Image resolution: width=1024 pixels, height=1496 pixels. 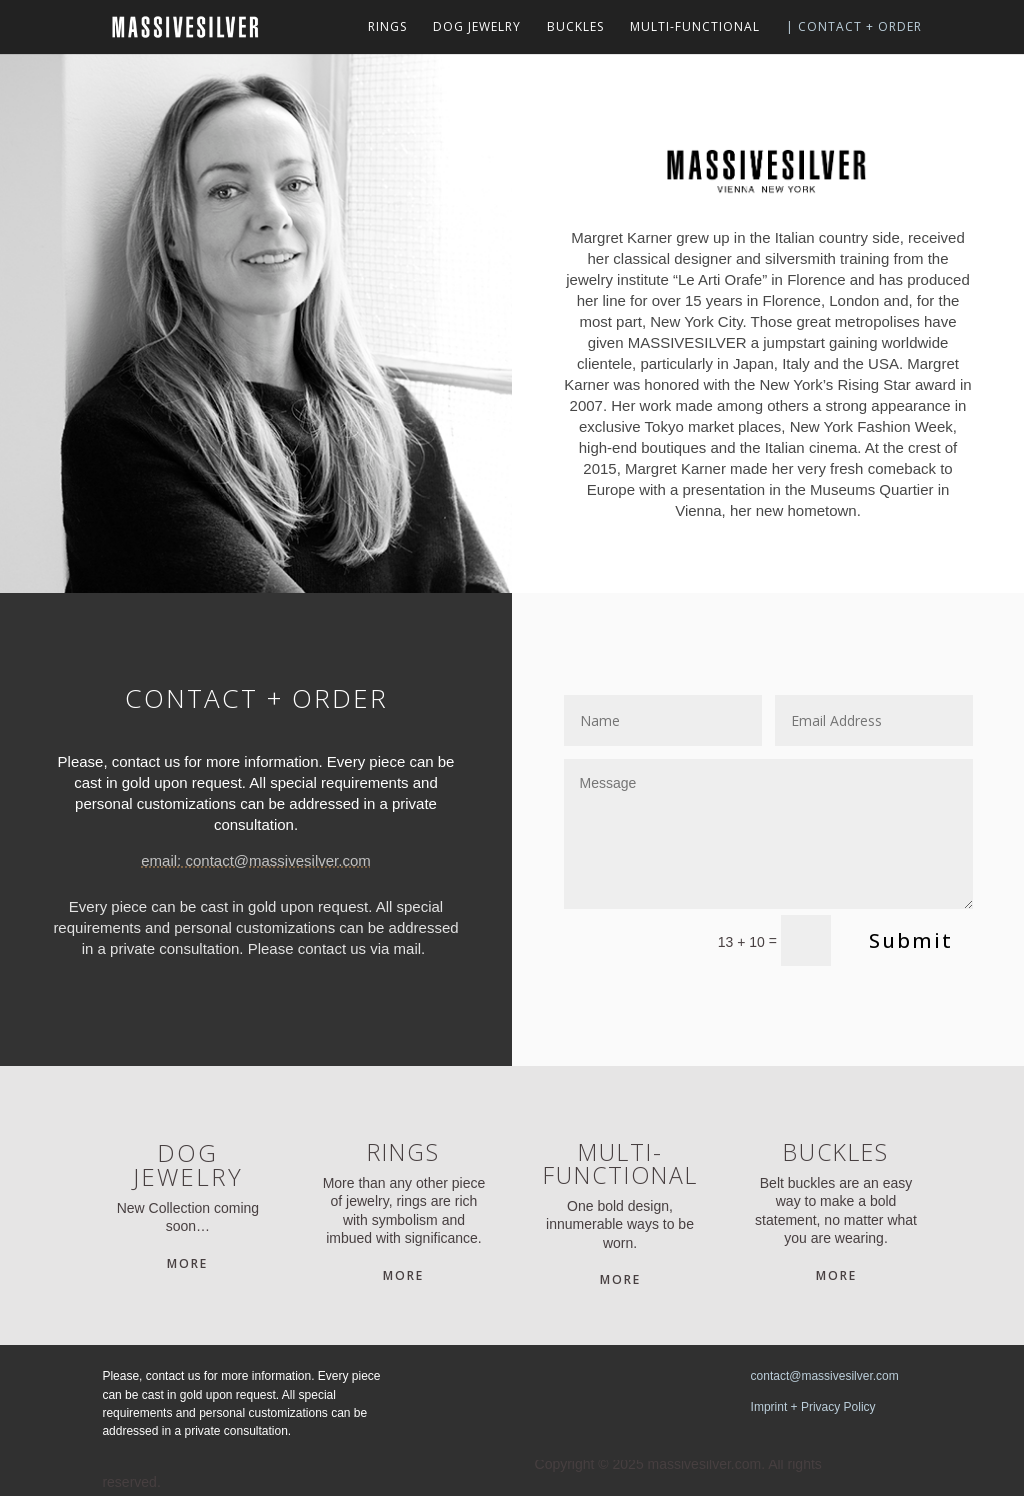 I want to click on email: contact@massivesilver.com, so click(x=255, y=860).